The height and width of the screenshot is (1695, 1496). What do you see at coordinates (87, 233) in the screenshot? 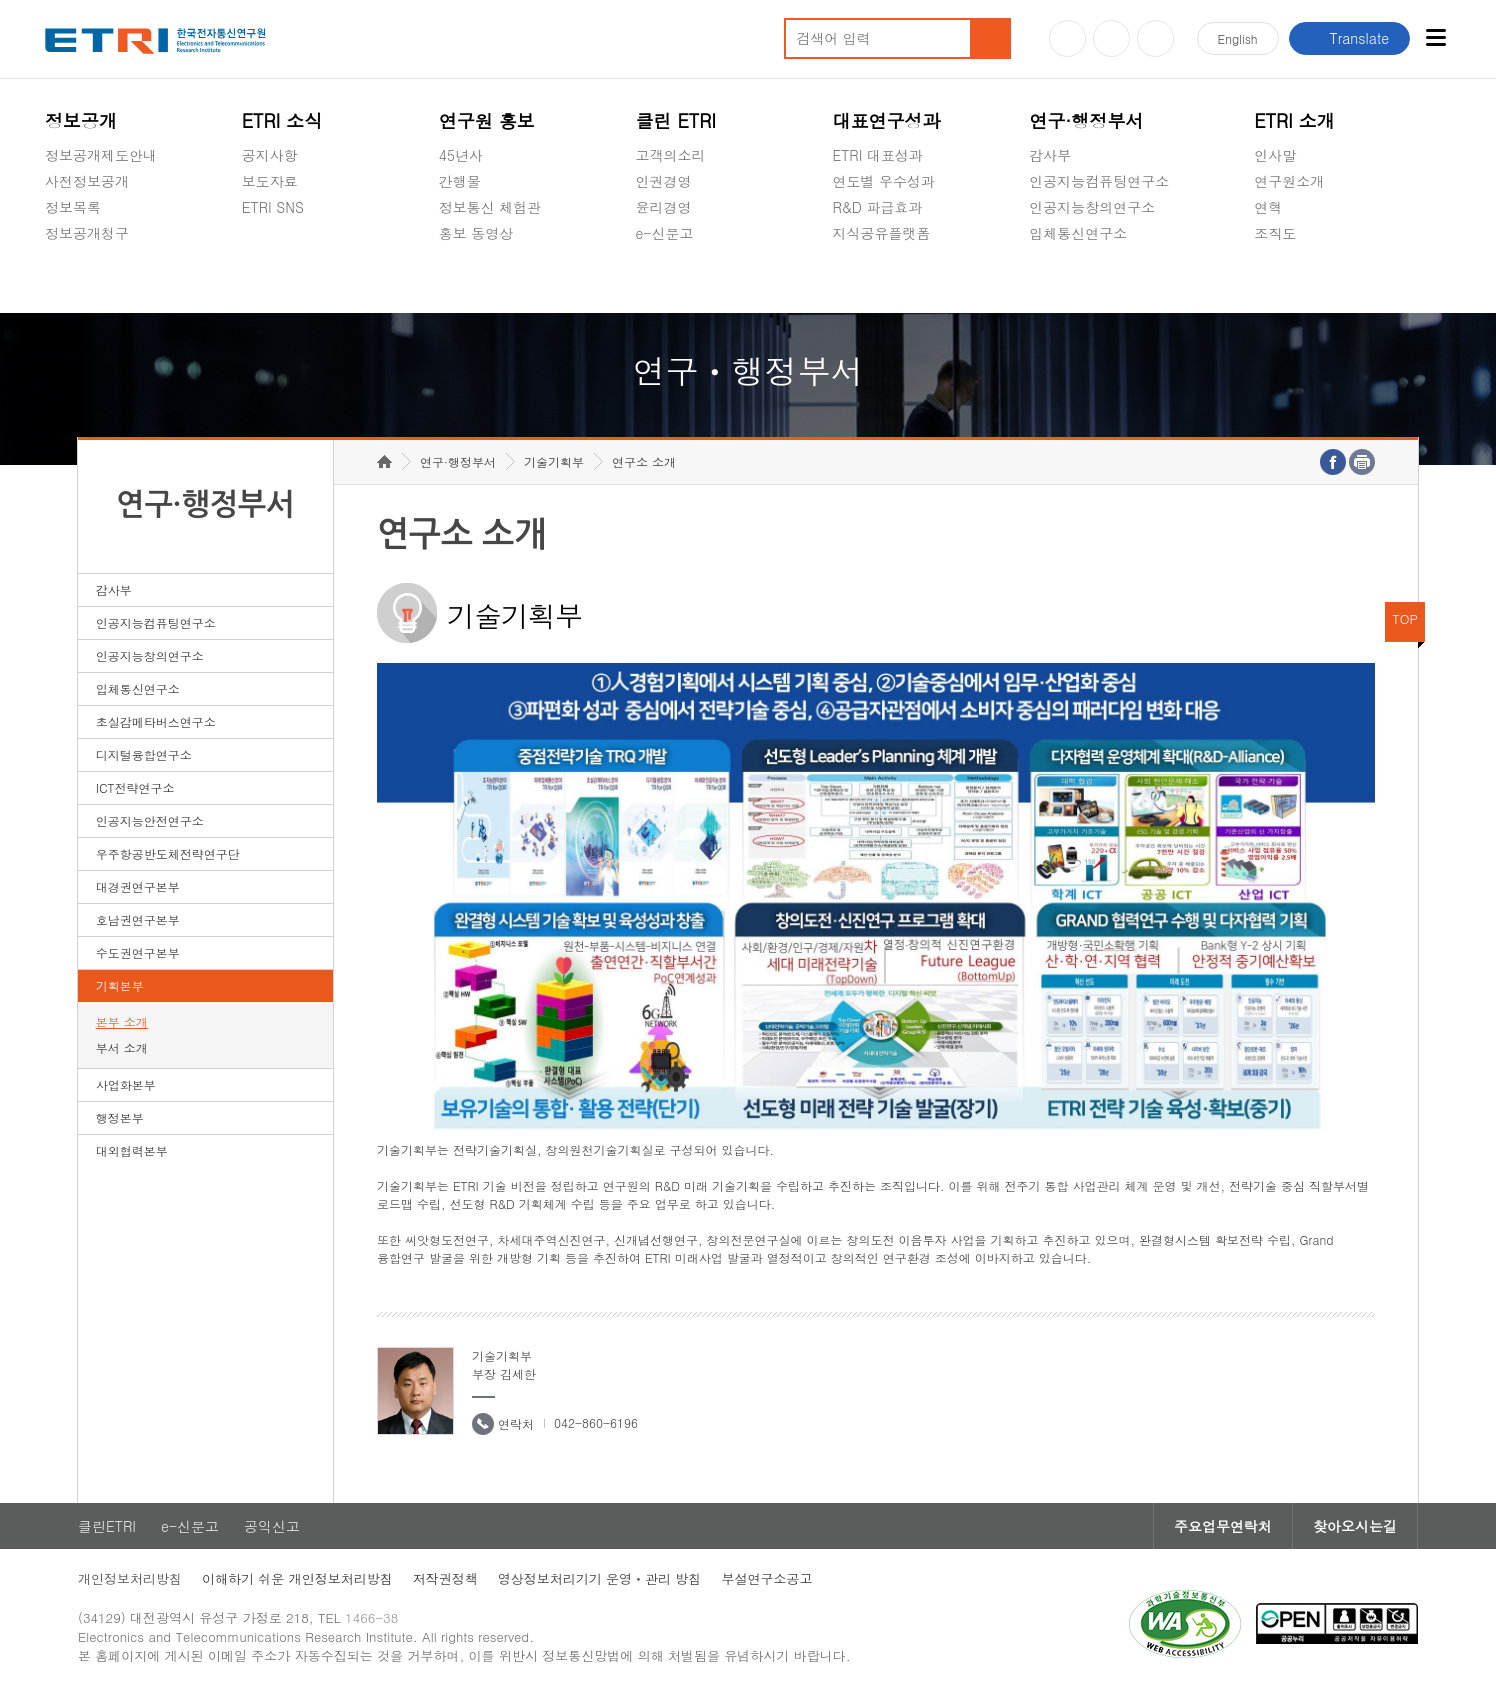
I see `정보공개청구` at bounding box center [87, 233].